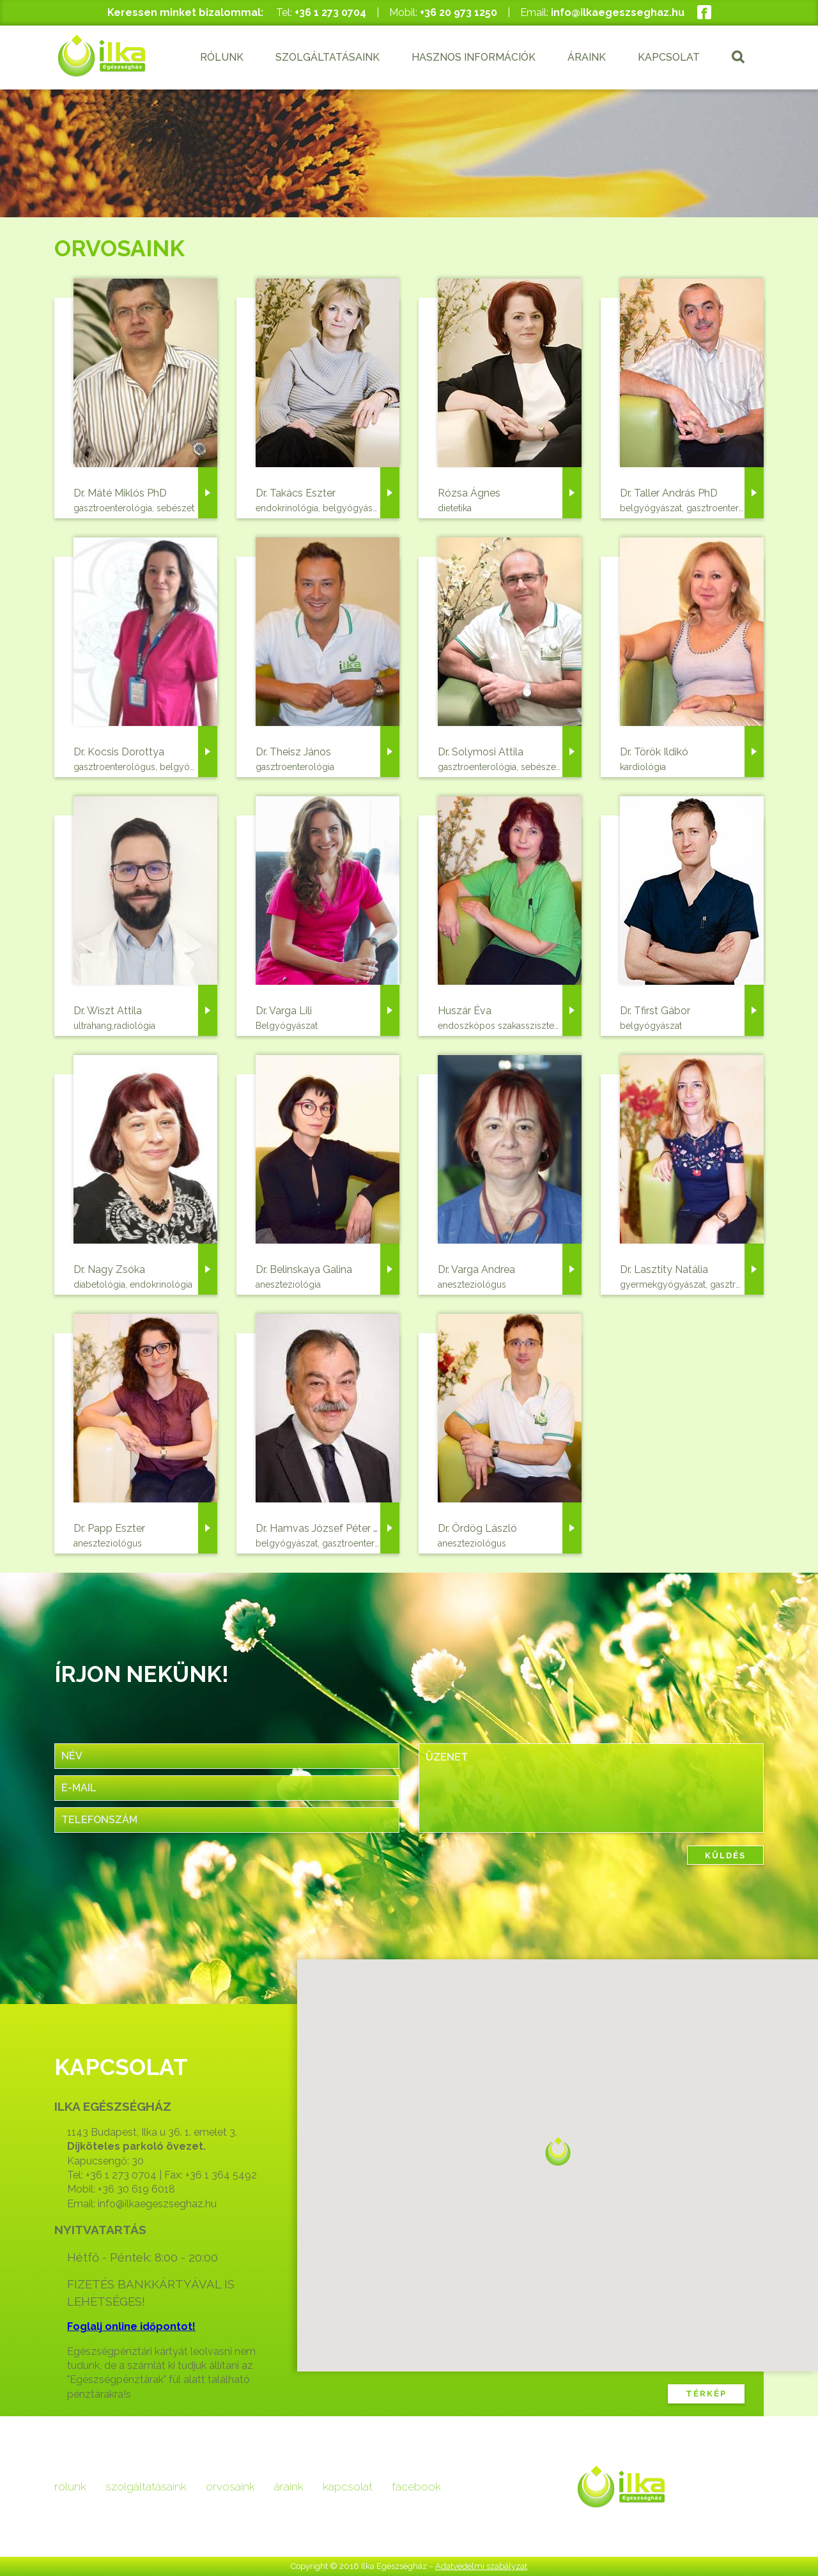  Describe the element at coordinates (146, 2486) in the screenshot. I see `szolgáltatásaink` at that location.